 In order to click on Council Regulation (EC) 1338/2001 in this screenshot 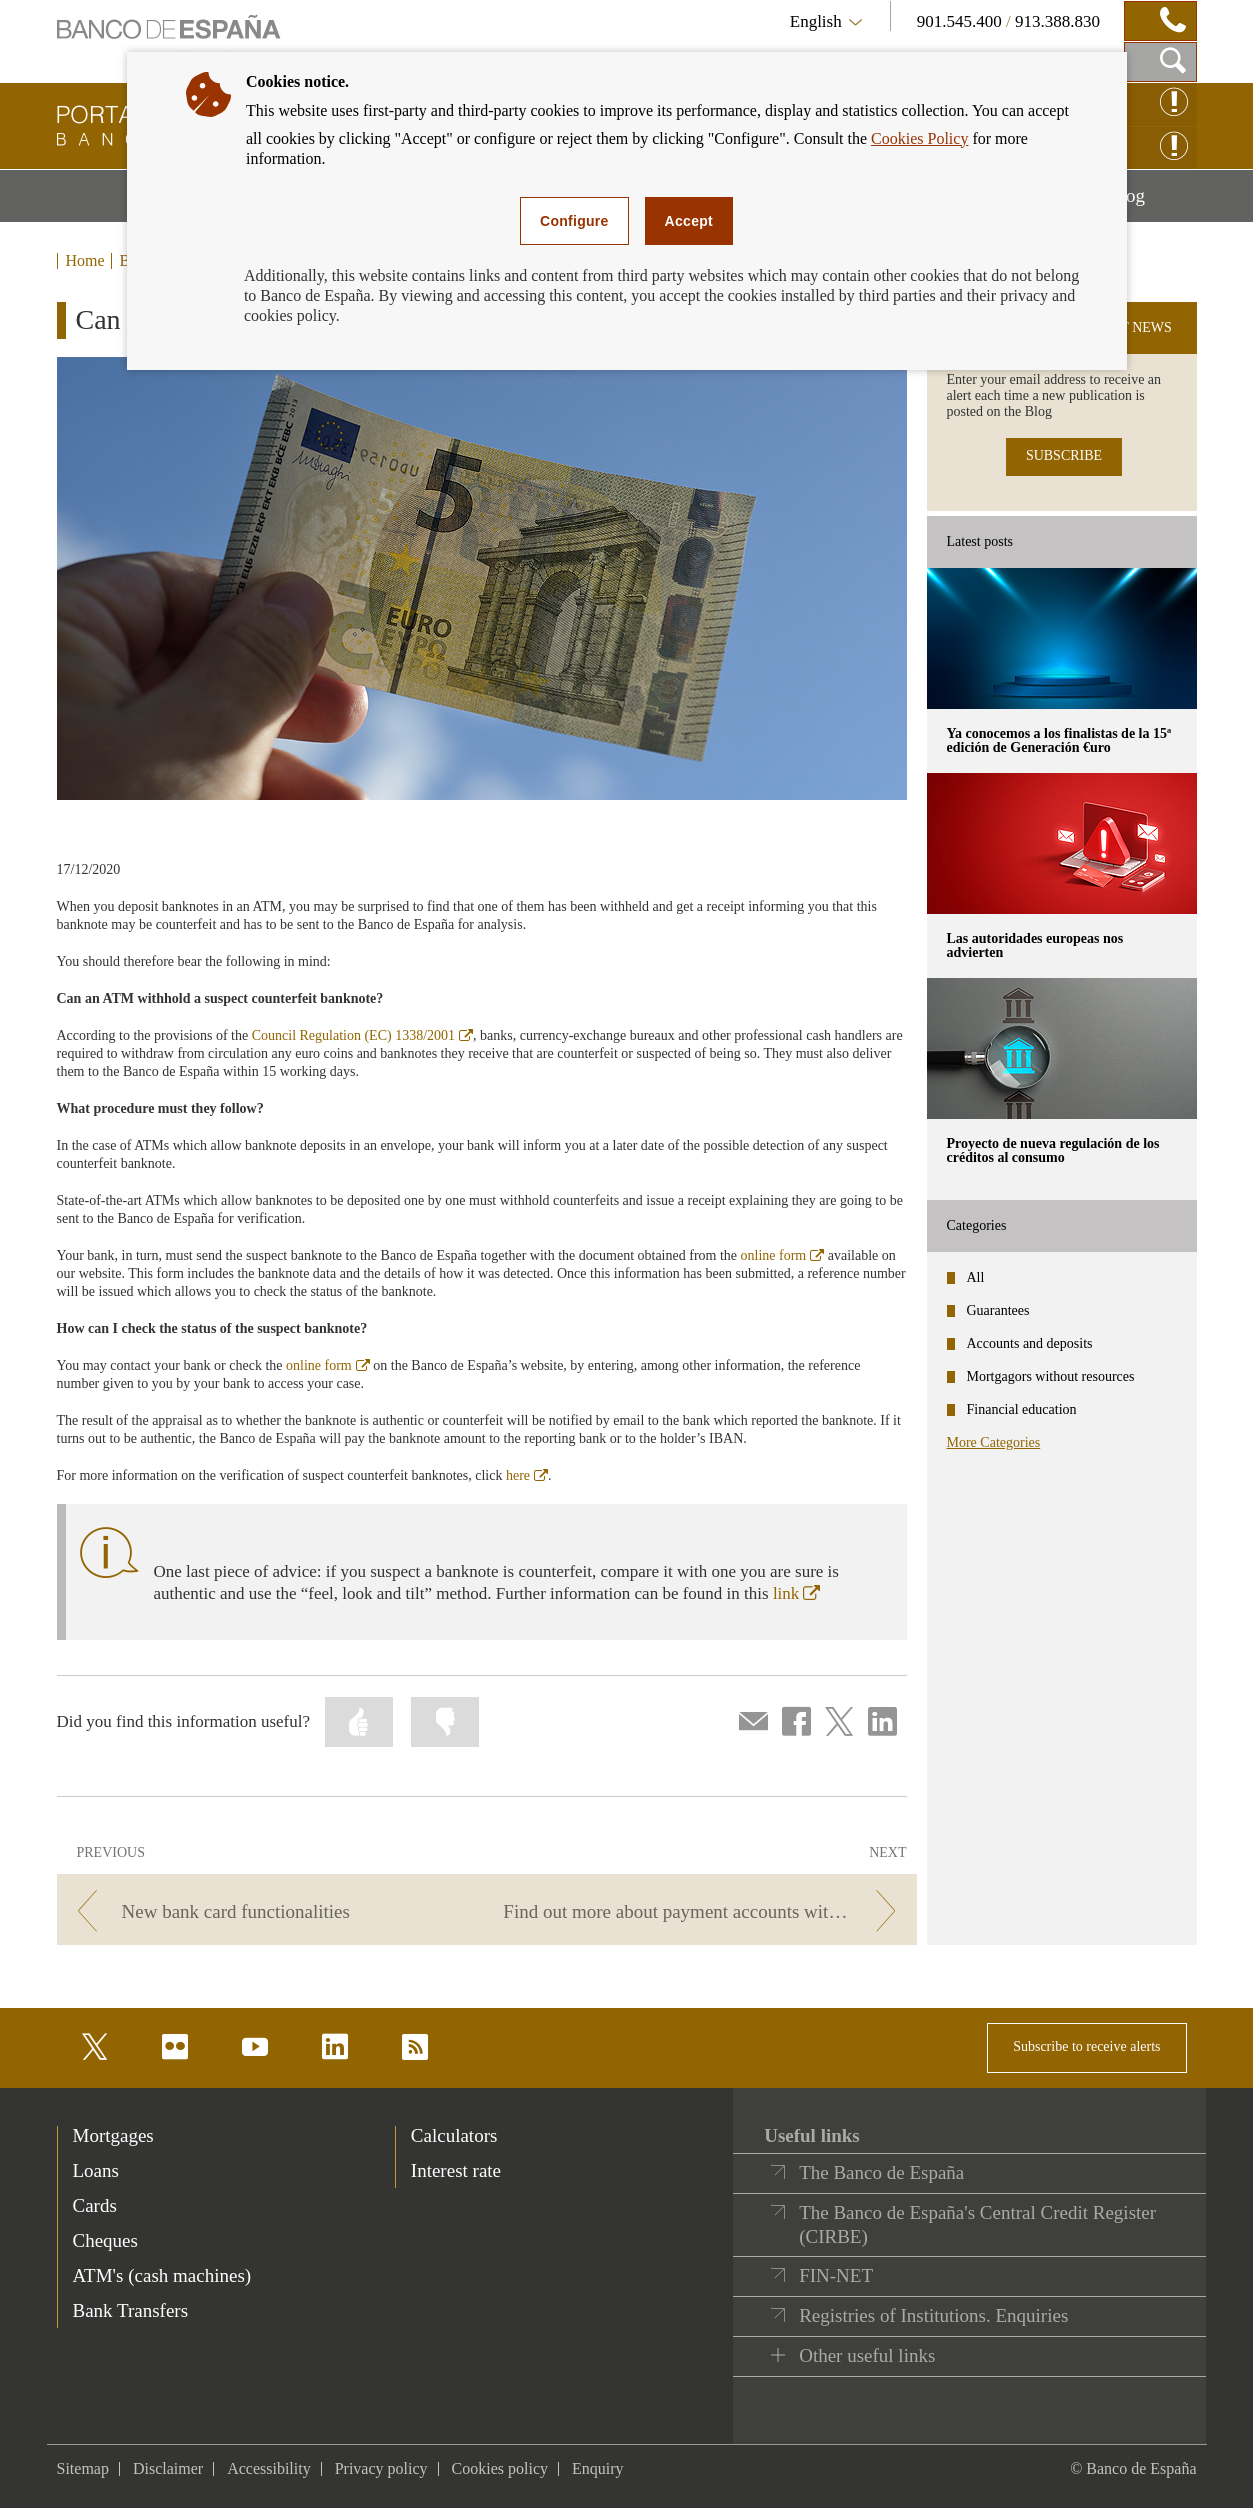, I will do `click(362, 1035)`.